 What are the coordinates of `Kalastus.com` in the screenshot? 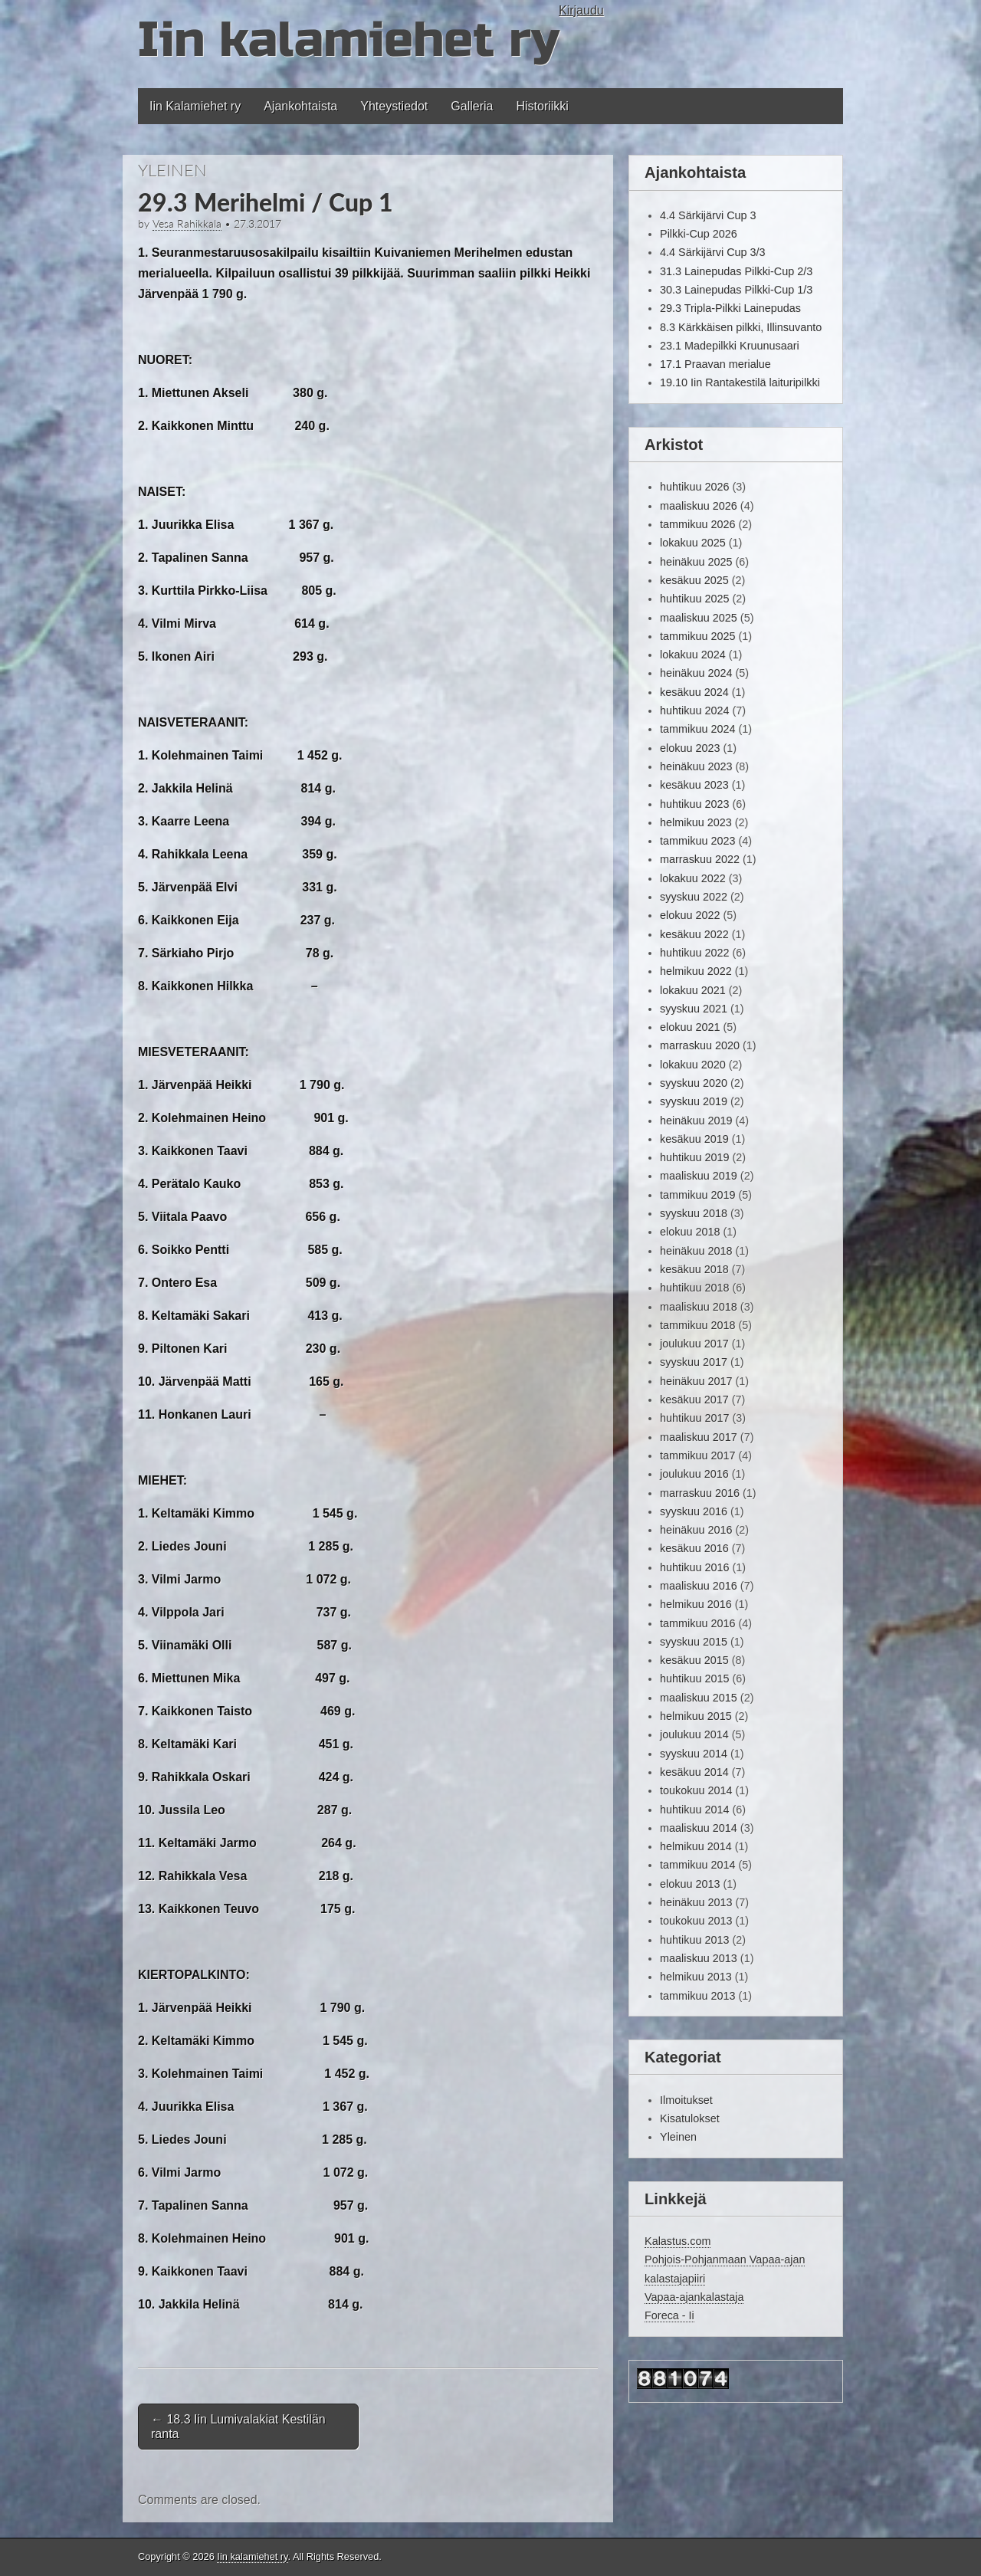 It's located at (677, 2241).